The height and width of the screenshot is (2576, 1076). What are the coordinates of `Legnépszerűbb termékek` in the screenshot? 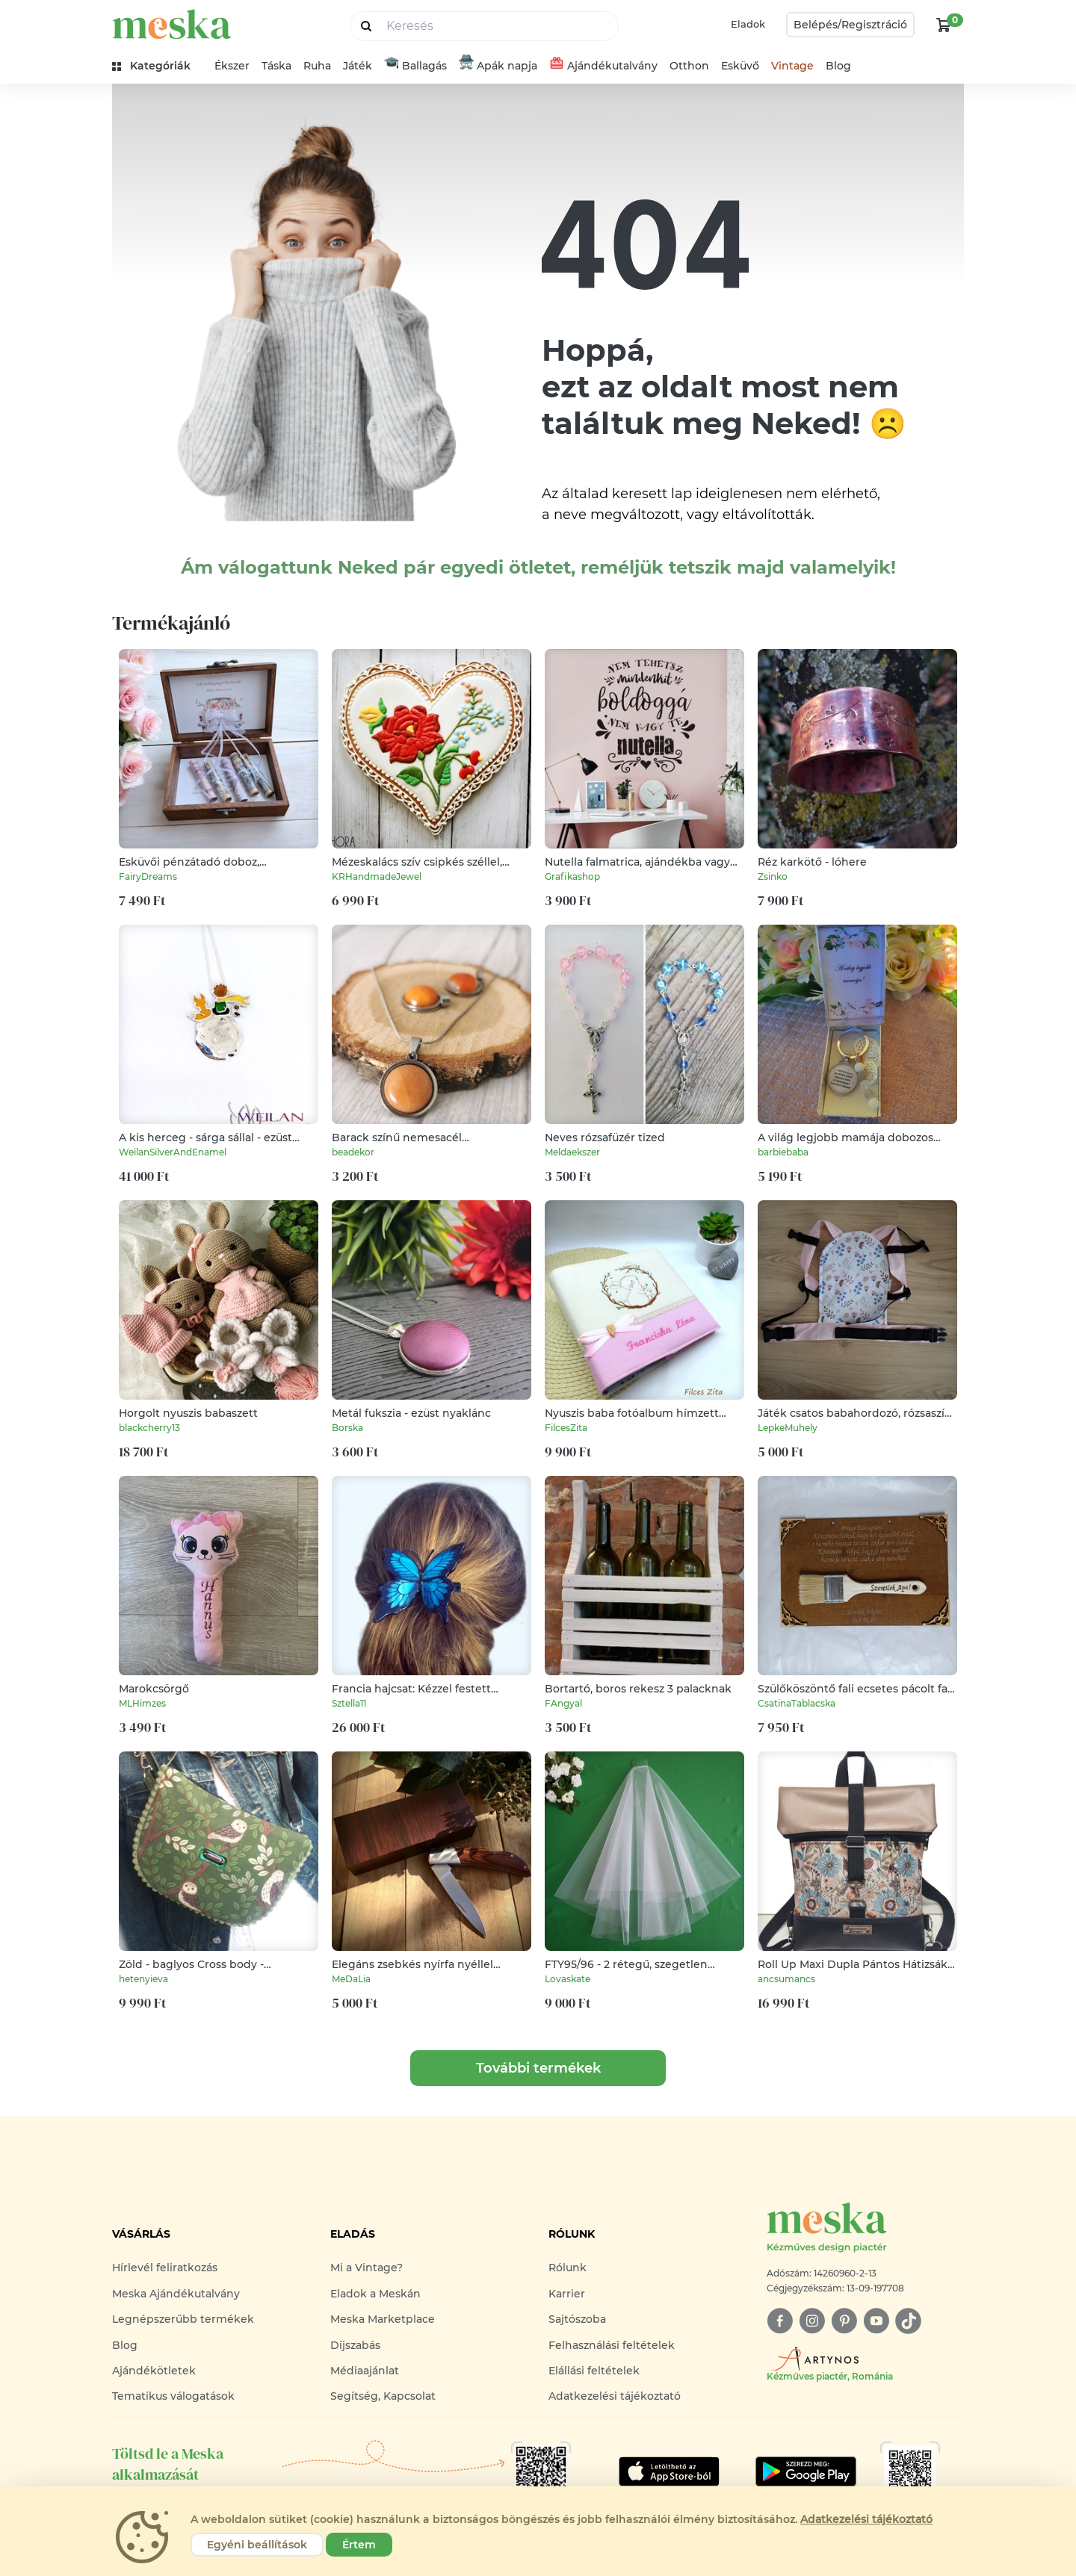 It's located at (183, 2319).